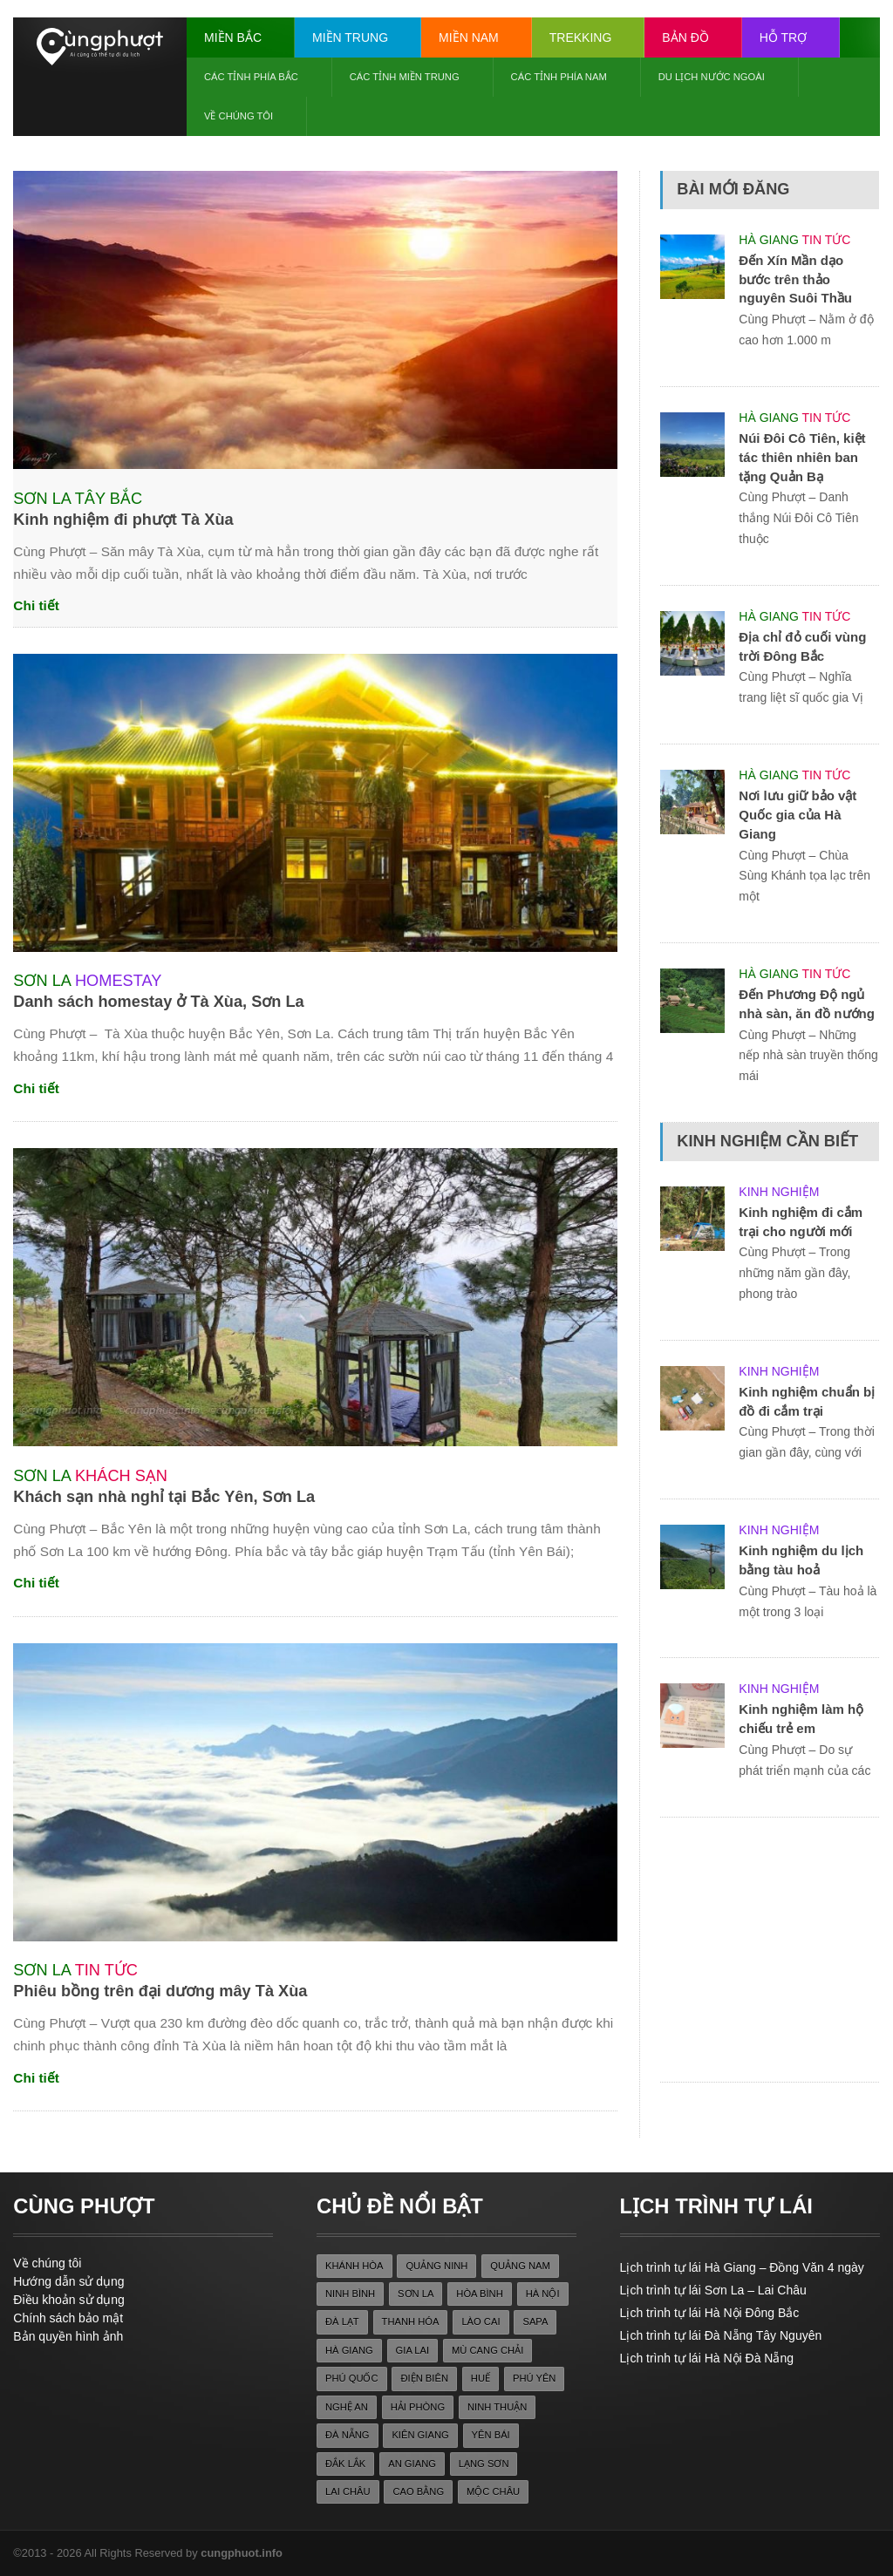 The height and width of the screenshot is (2576, 893). Describe the element at coordinates (534, 2378) in the screenshot. I see `phú yên [phú yên (22 items)]` at that location.